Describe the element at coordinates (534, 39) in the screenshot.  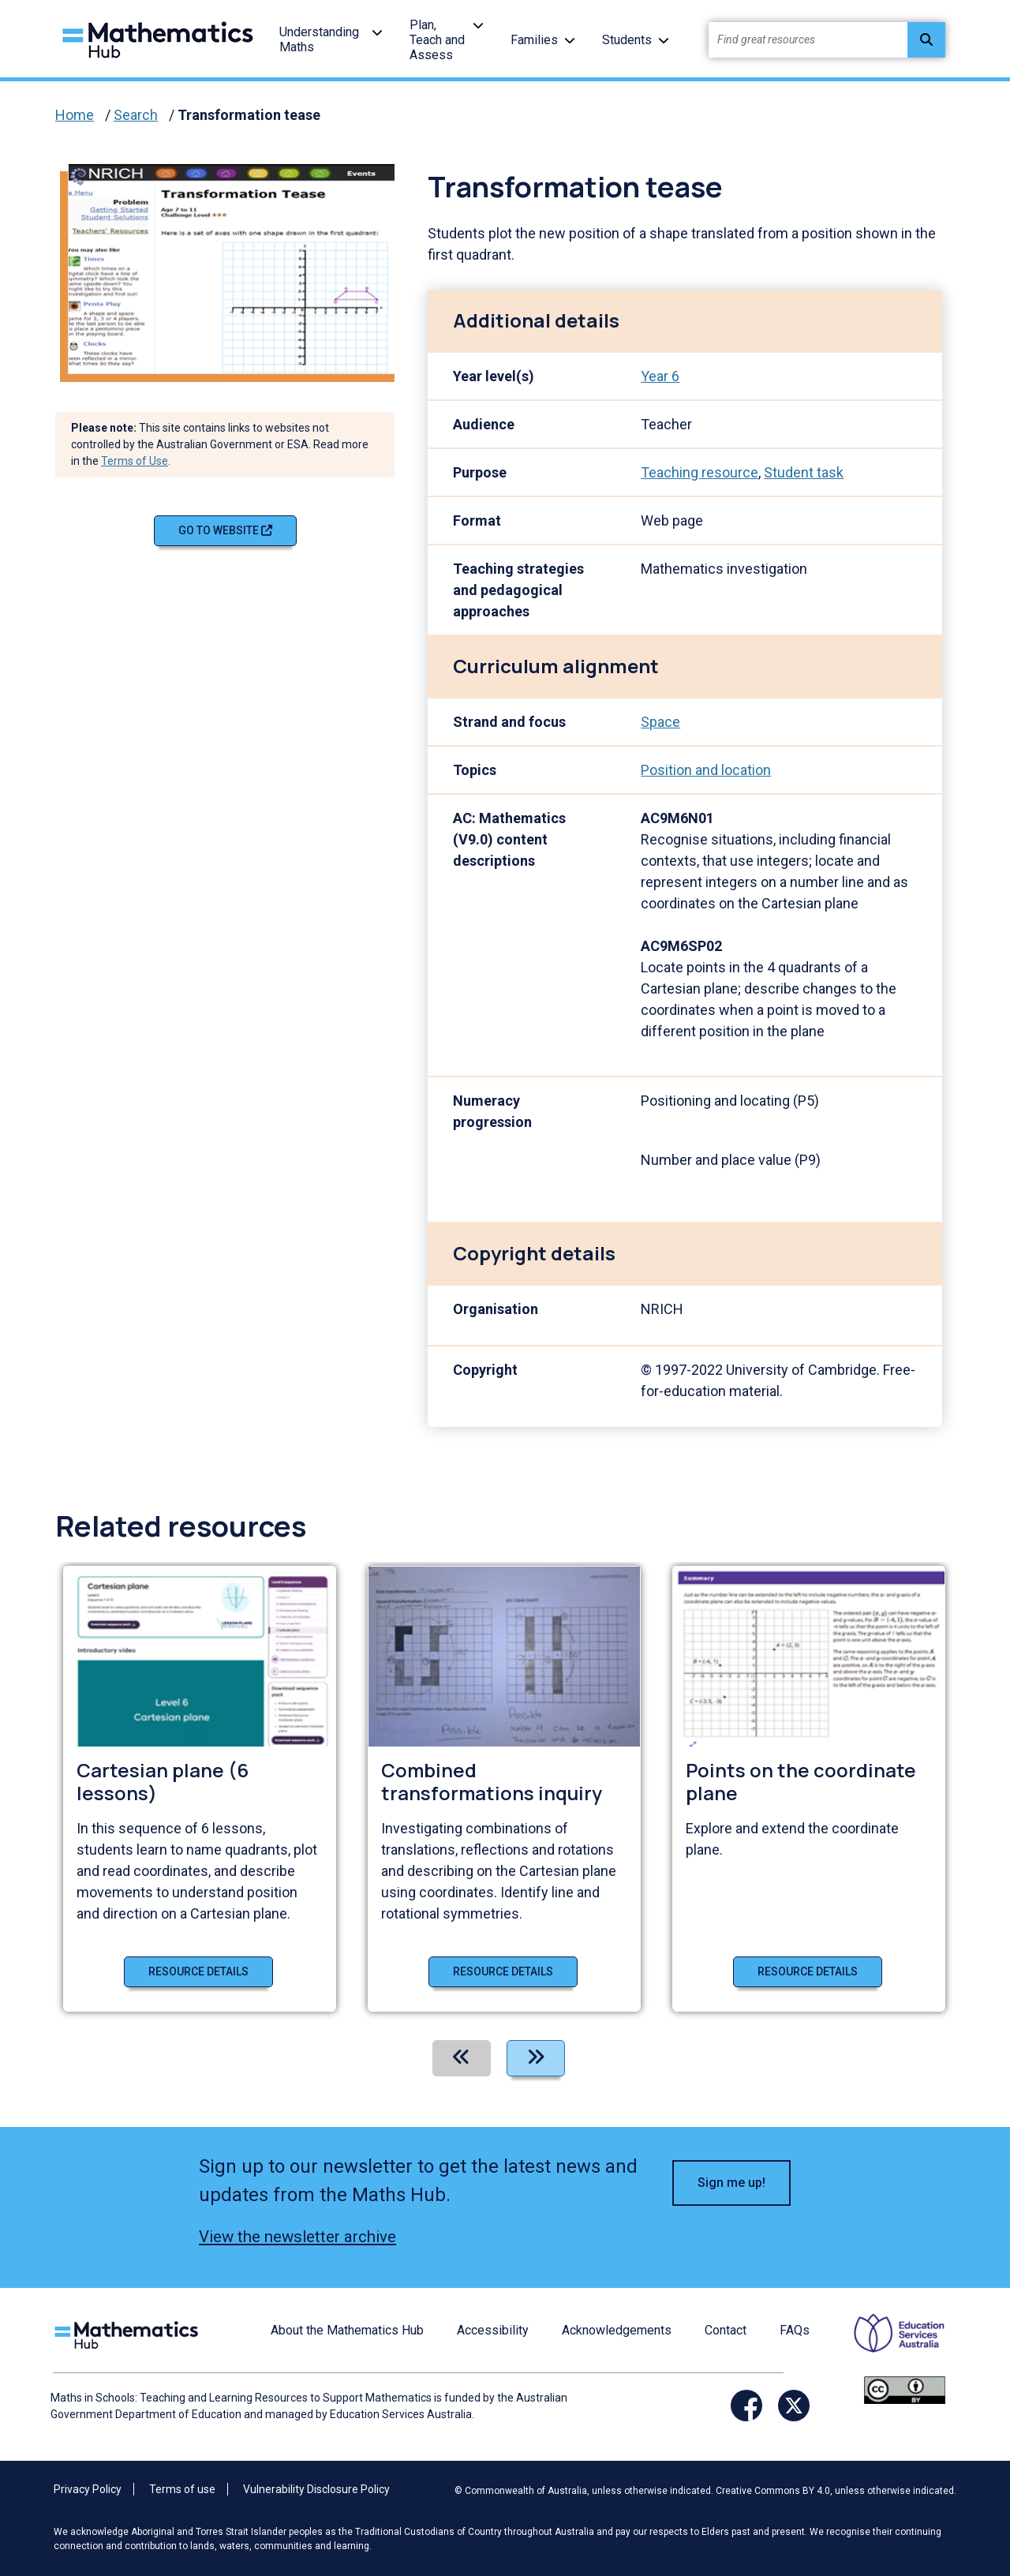
I see `Families` at that location.